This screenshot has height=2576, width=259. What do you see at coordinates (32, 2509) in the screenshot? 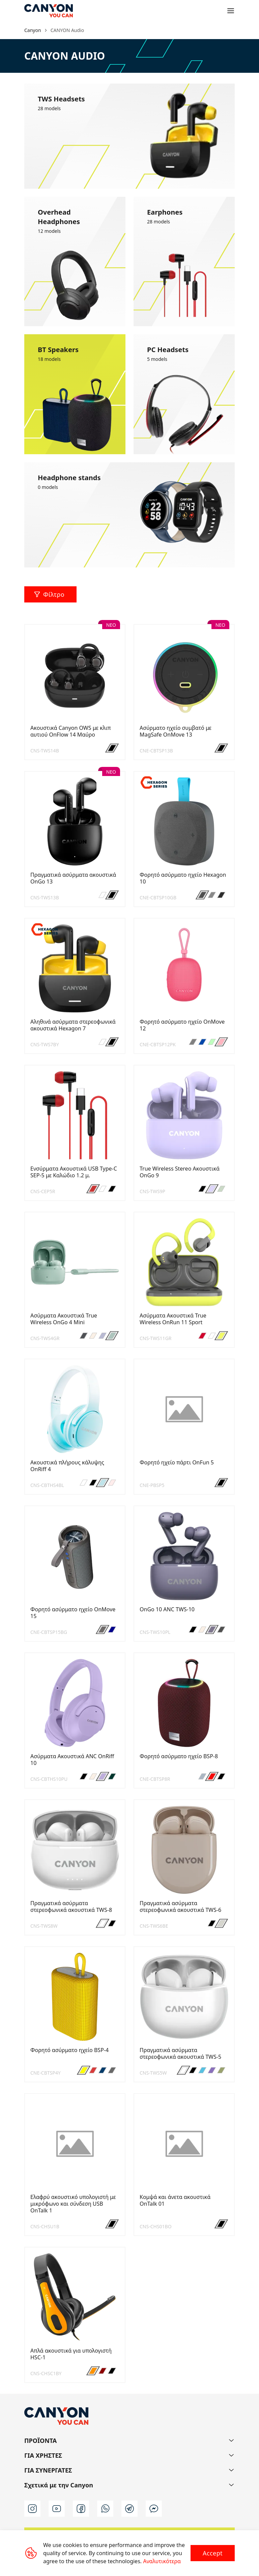
I see `[instagram]` at bounding box center [32, 2509].